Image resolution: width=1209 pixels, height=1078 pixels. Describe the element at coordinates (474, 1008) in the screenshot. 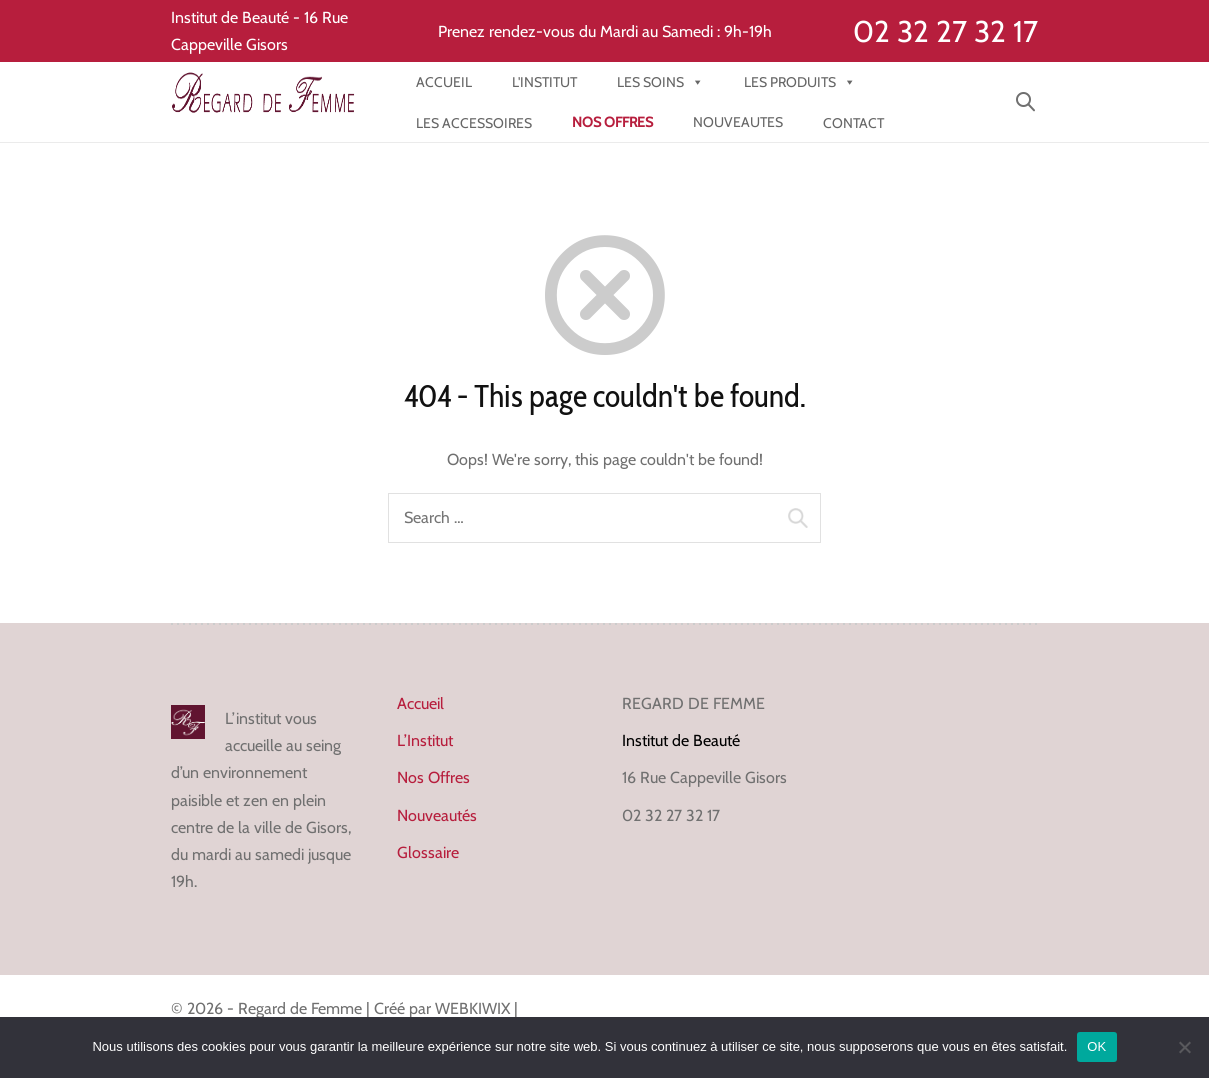

I see `WEBKIWIX` at that location.